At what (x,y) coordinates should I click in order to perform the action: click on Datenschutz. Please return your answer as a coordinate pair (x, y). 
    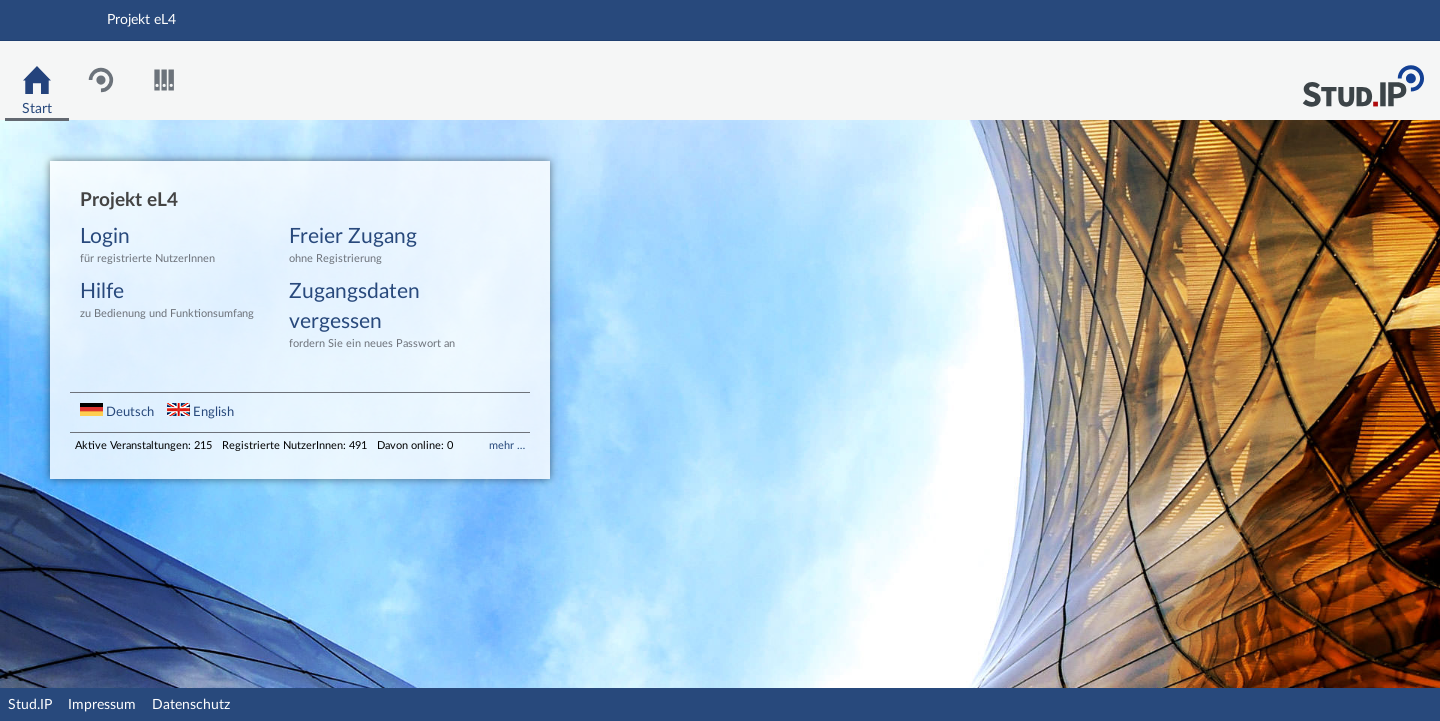
    Looking at the image, I should click on (191, 705).